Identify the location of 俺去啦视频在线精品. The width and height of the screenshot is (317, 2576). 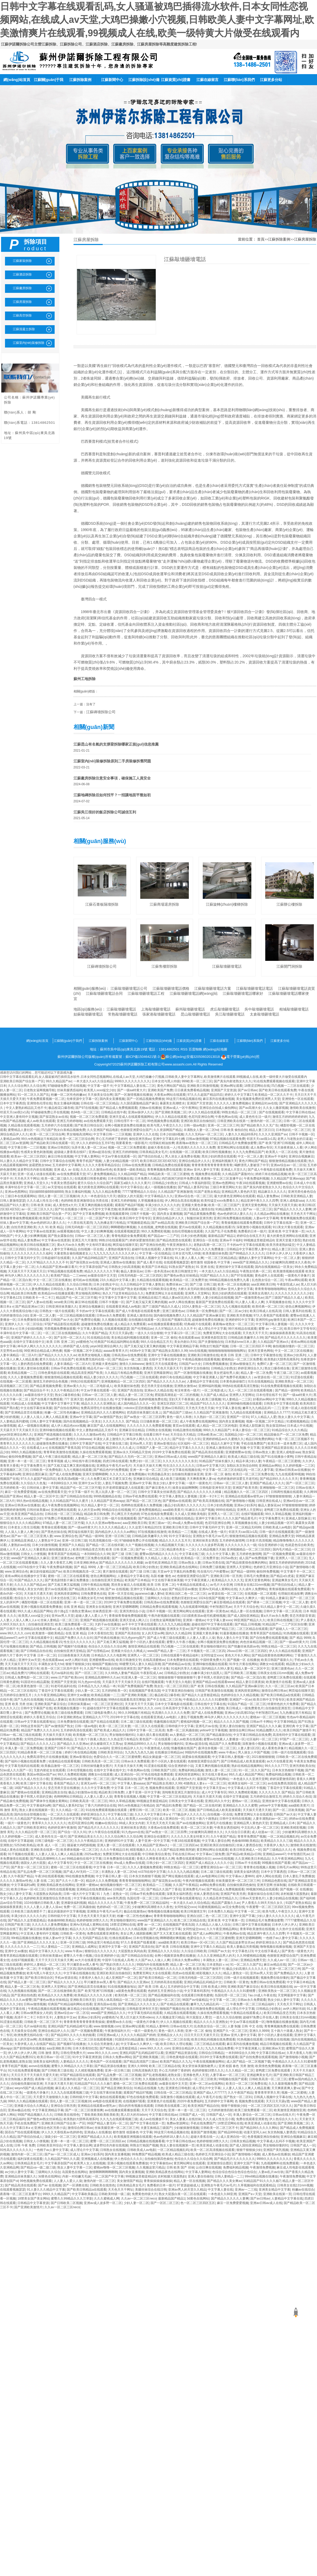
(179, 1518).